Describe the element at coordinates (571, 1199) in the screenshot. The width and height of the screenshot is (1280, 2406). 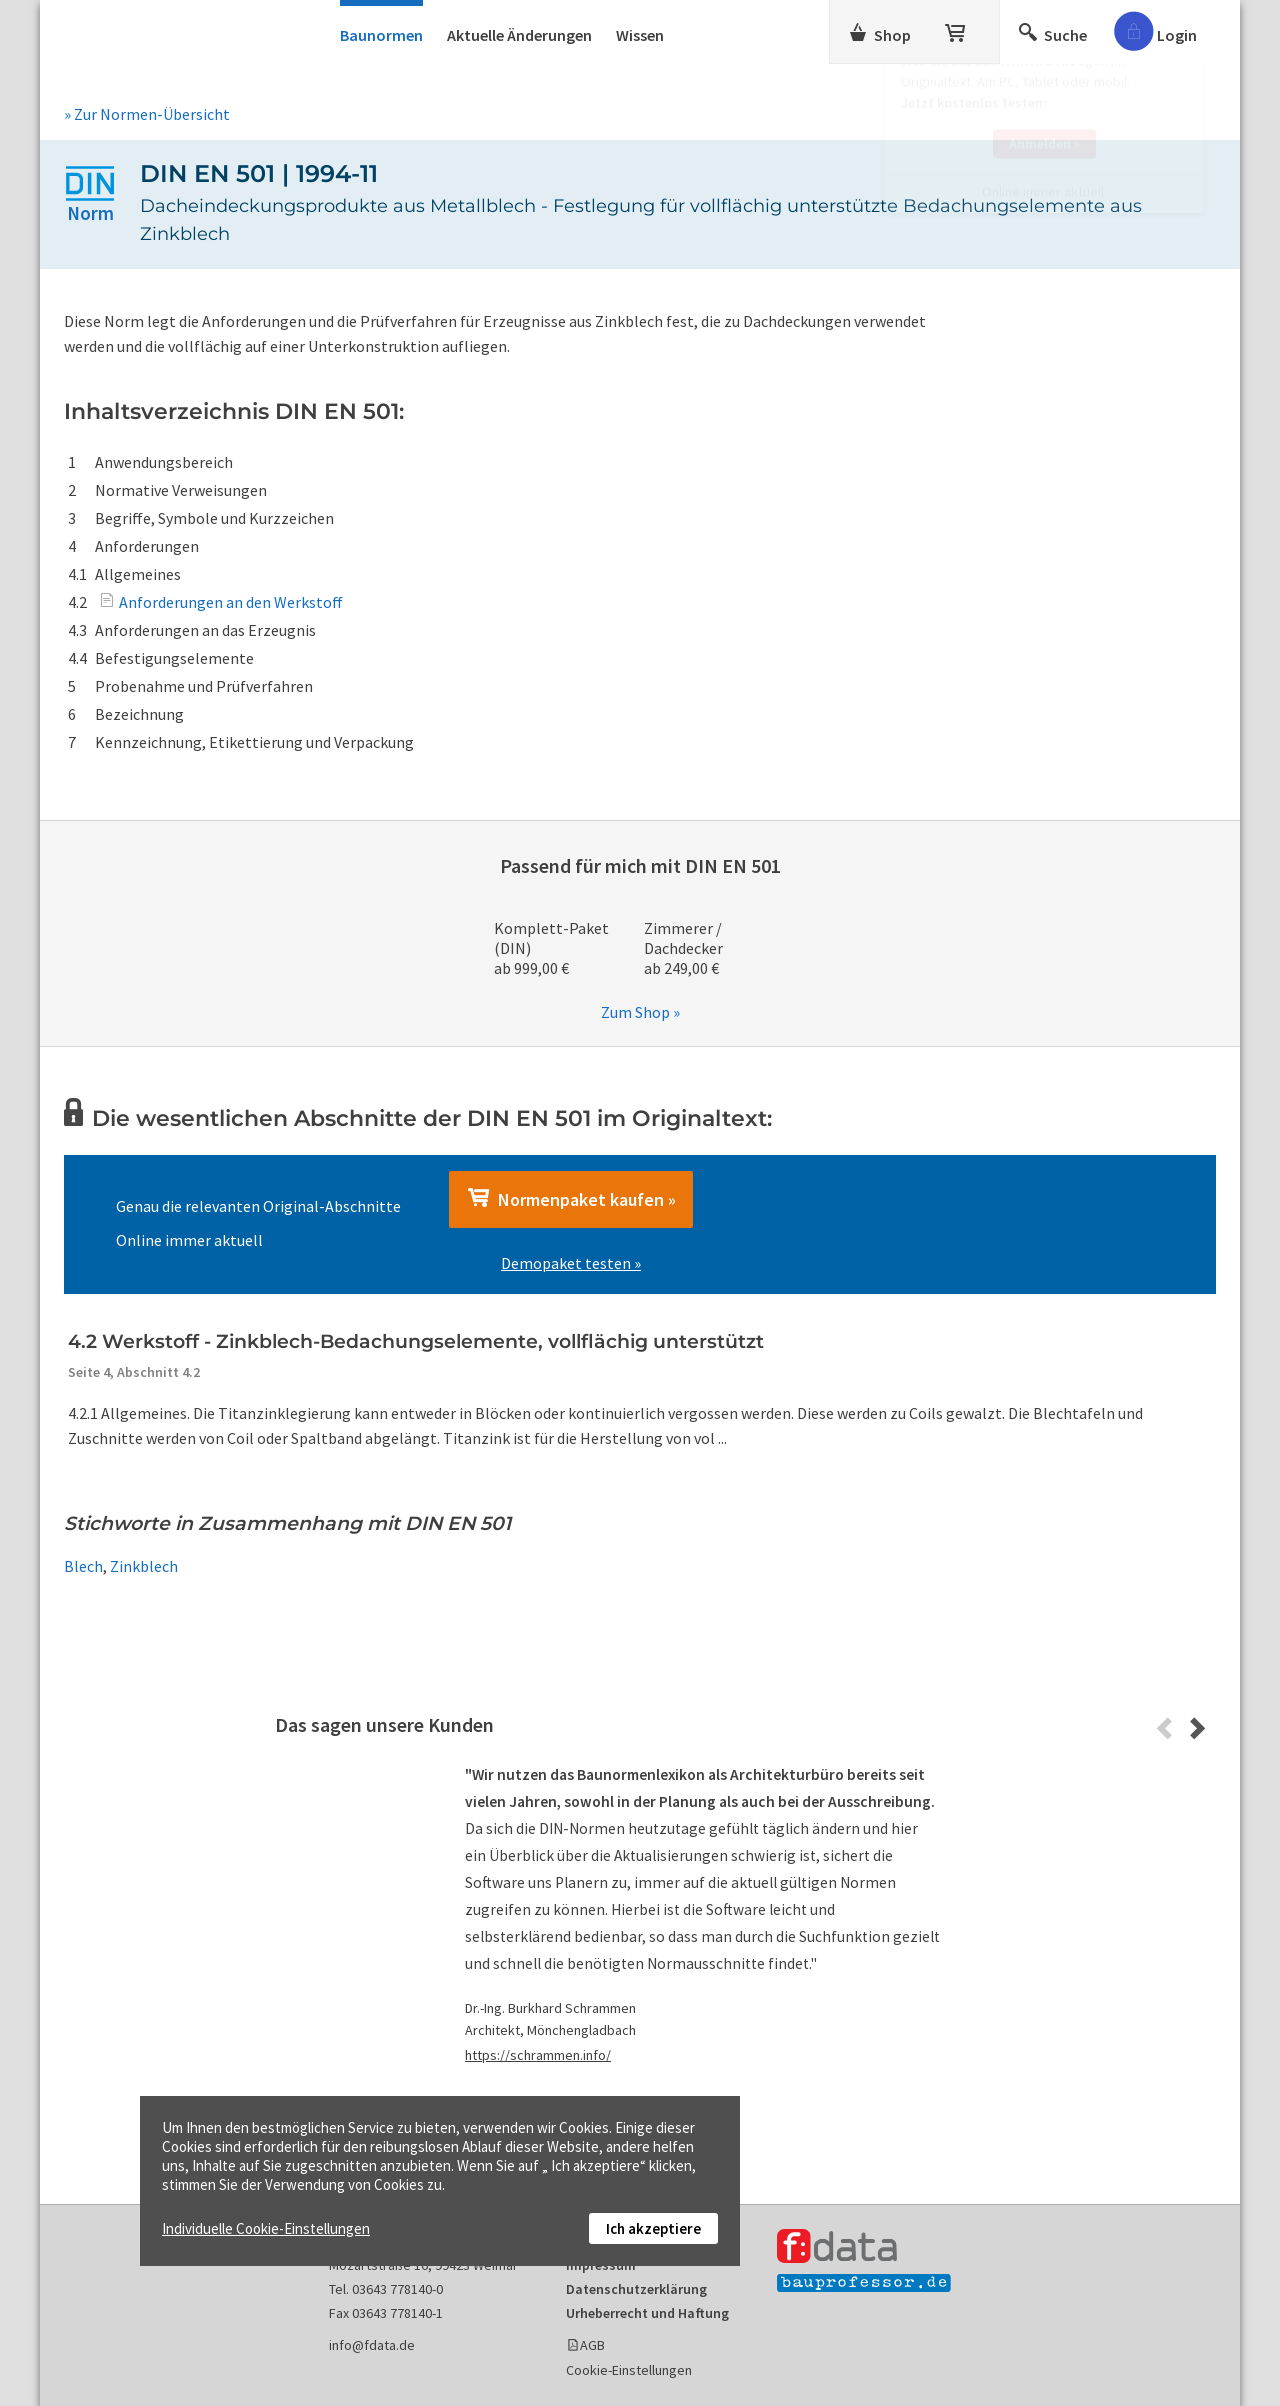
I see `Normenpaket kaufen »` at that location.